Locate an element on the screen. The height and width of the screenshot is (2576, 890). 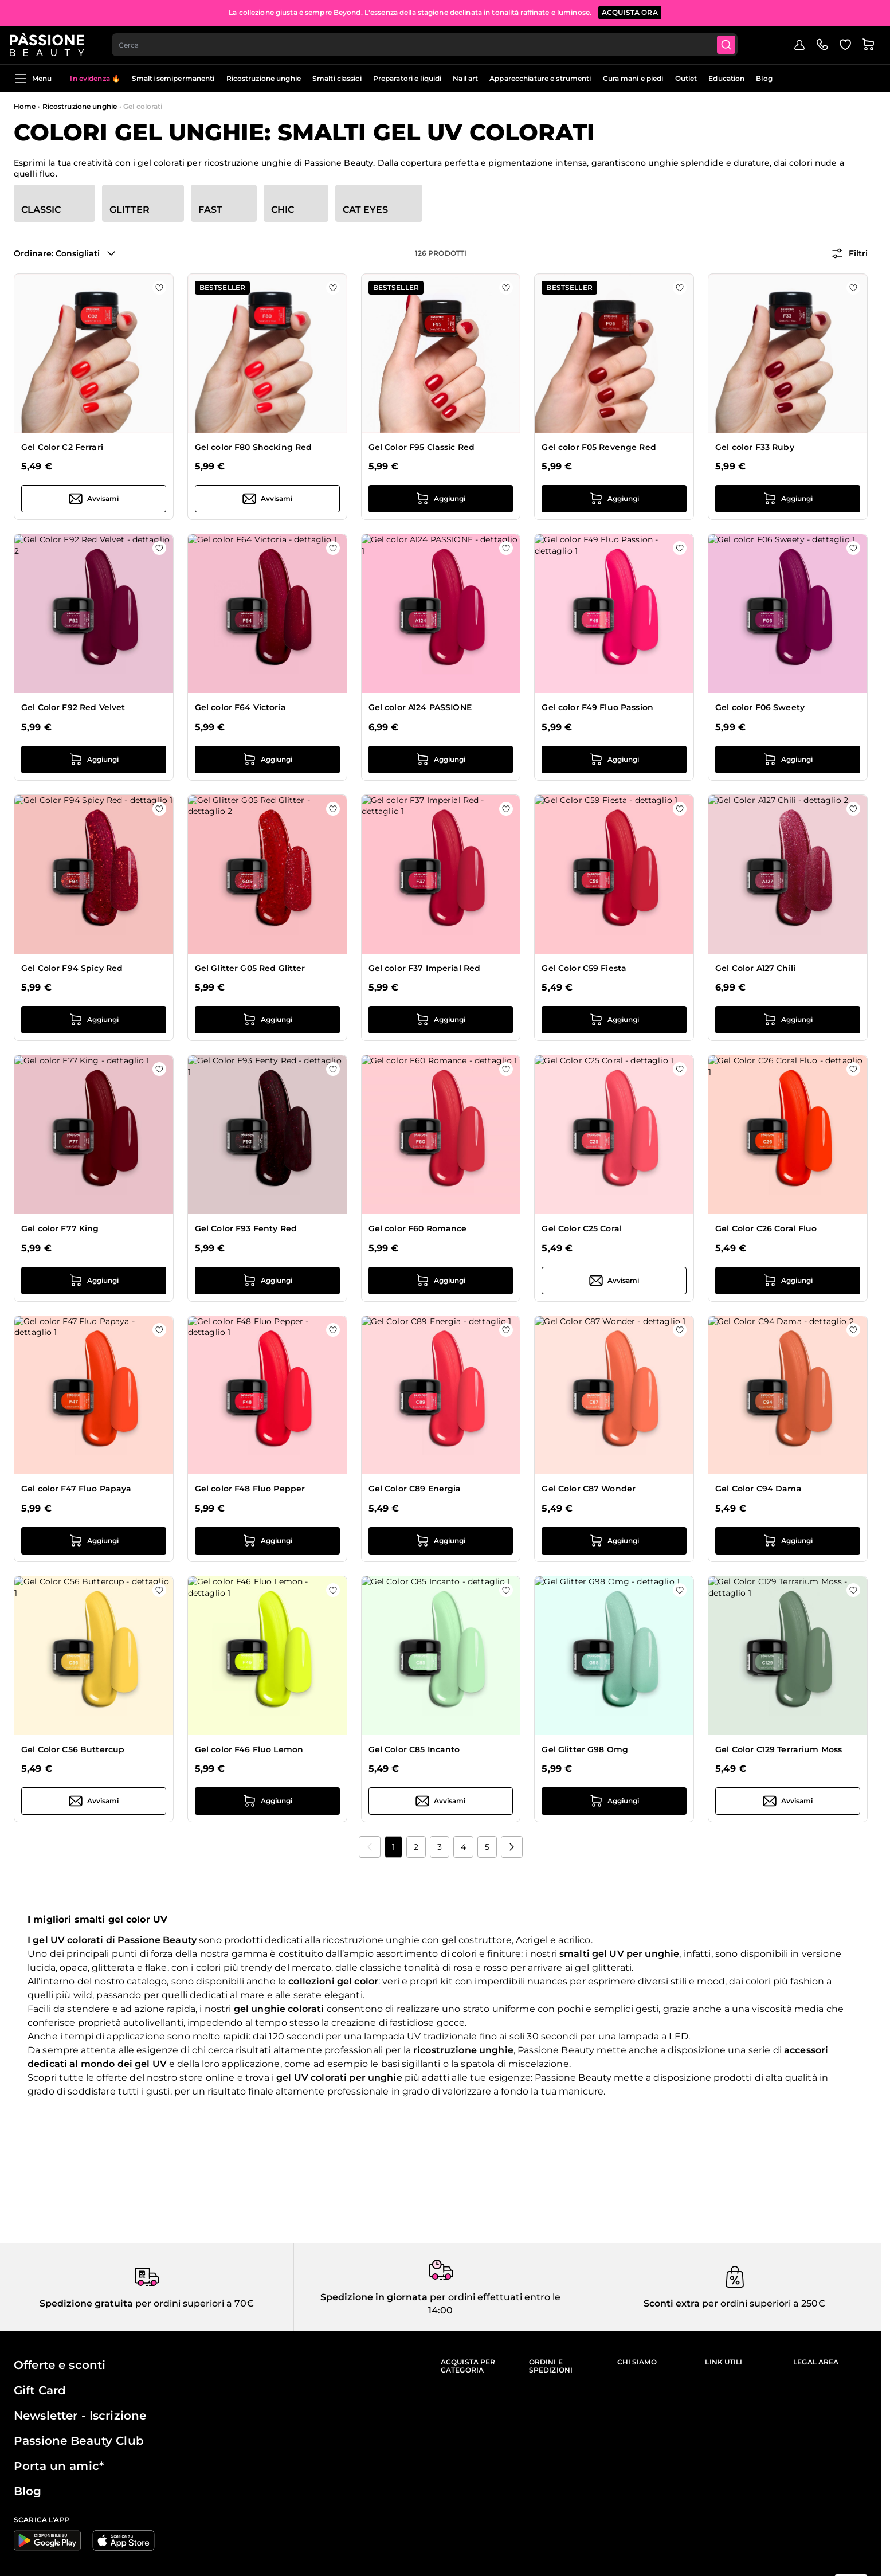
Gel Color C87 Wonder is located at coordinates (589, 1488).